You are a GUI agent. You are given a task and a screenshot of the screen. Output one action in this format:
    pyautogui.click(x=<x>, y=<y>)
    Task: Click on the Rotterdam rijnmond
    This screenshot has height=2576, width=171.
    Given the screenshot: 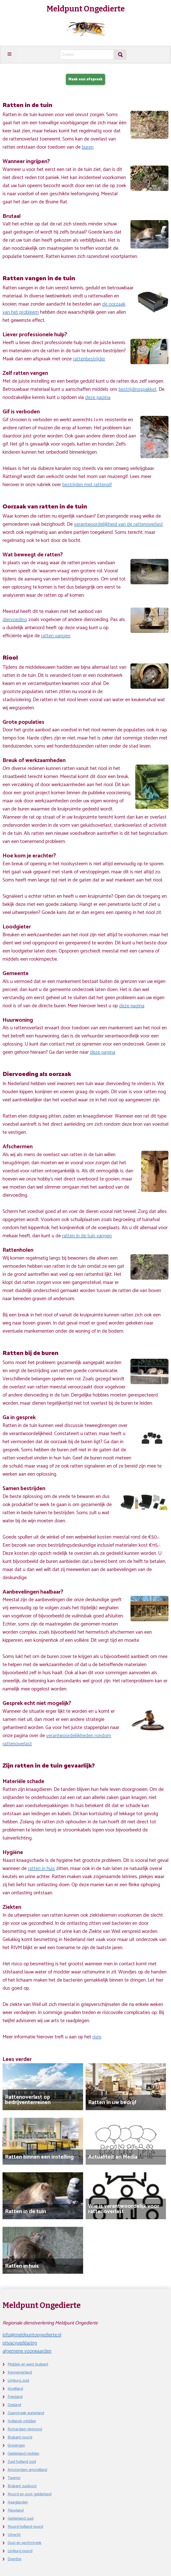 What is the action you would take?
    pyautogui.click(x=25, y=2429)
    